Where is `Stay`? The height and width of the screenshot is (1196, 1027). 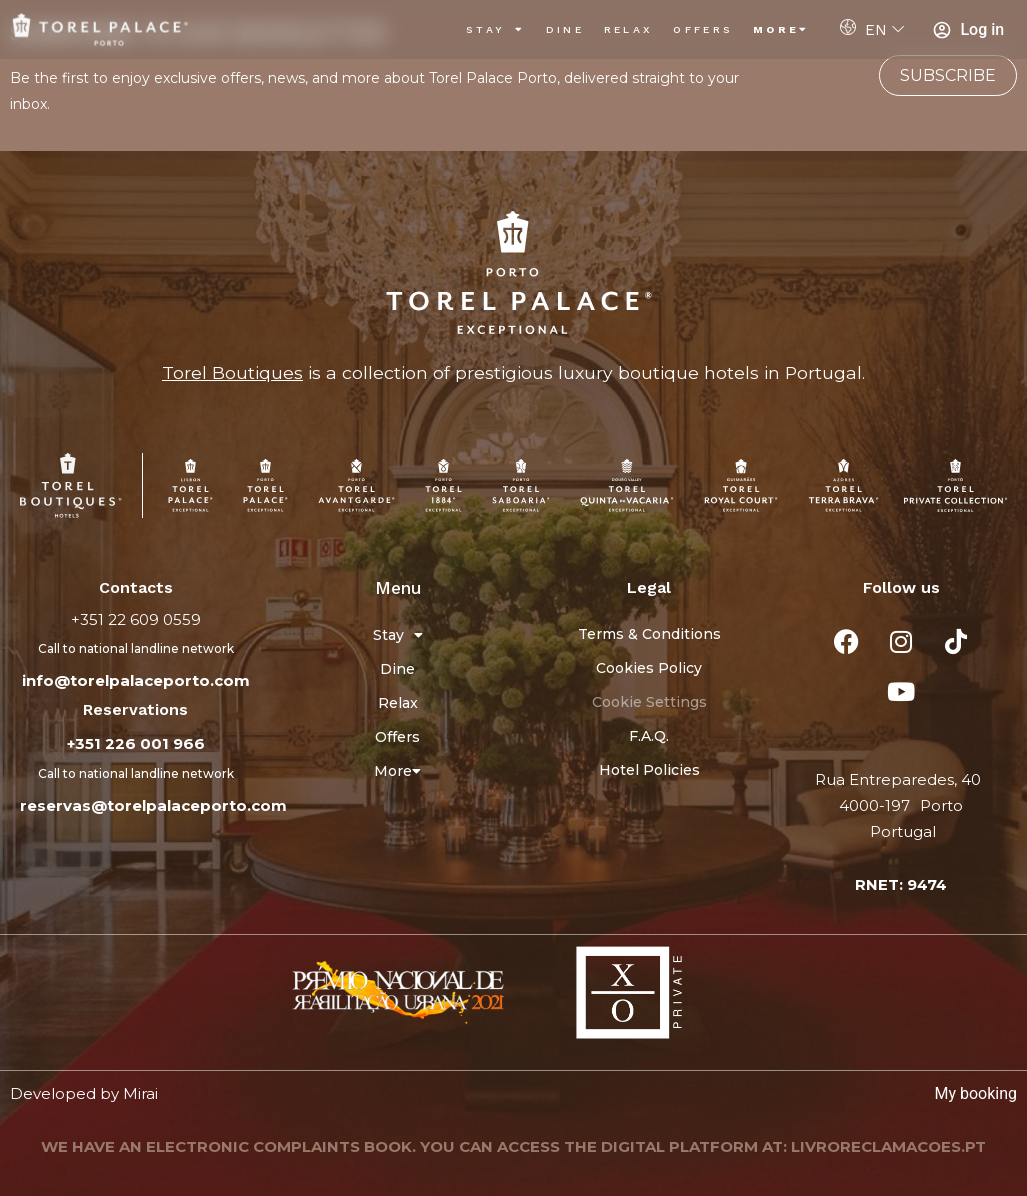
Stay is located at coordinates (496, 29).